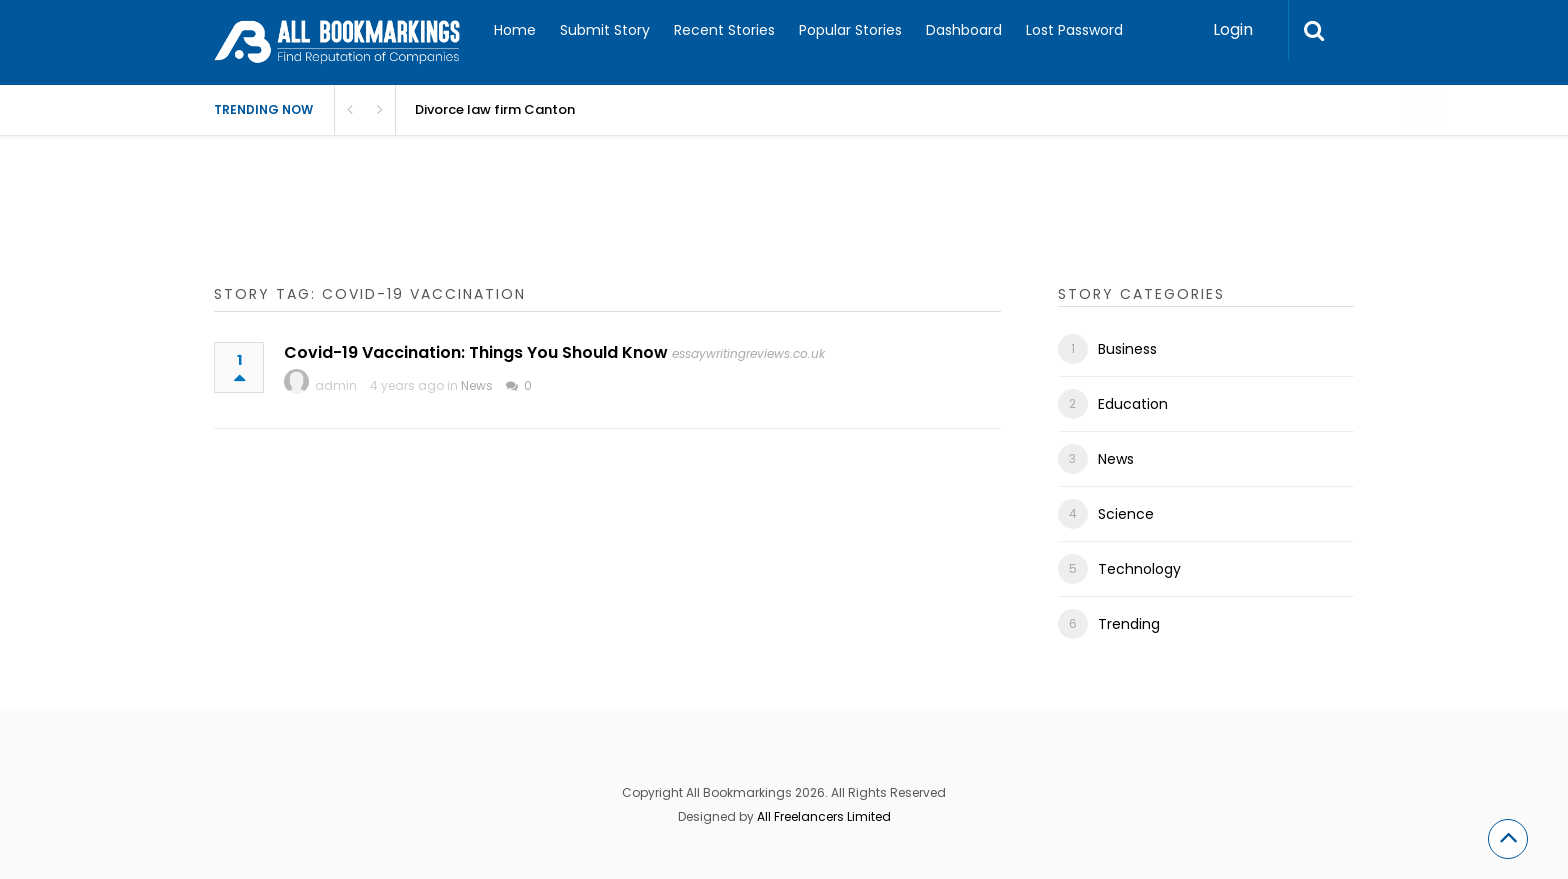 This screenshot has height=879, width=1568. What do you see at coordinates (336, 385) in the screenshot?
I see `admin` at bounding box center [336, 385].